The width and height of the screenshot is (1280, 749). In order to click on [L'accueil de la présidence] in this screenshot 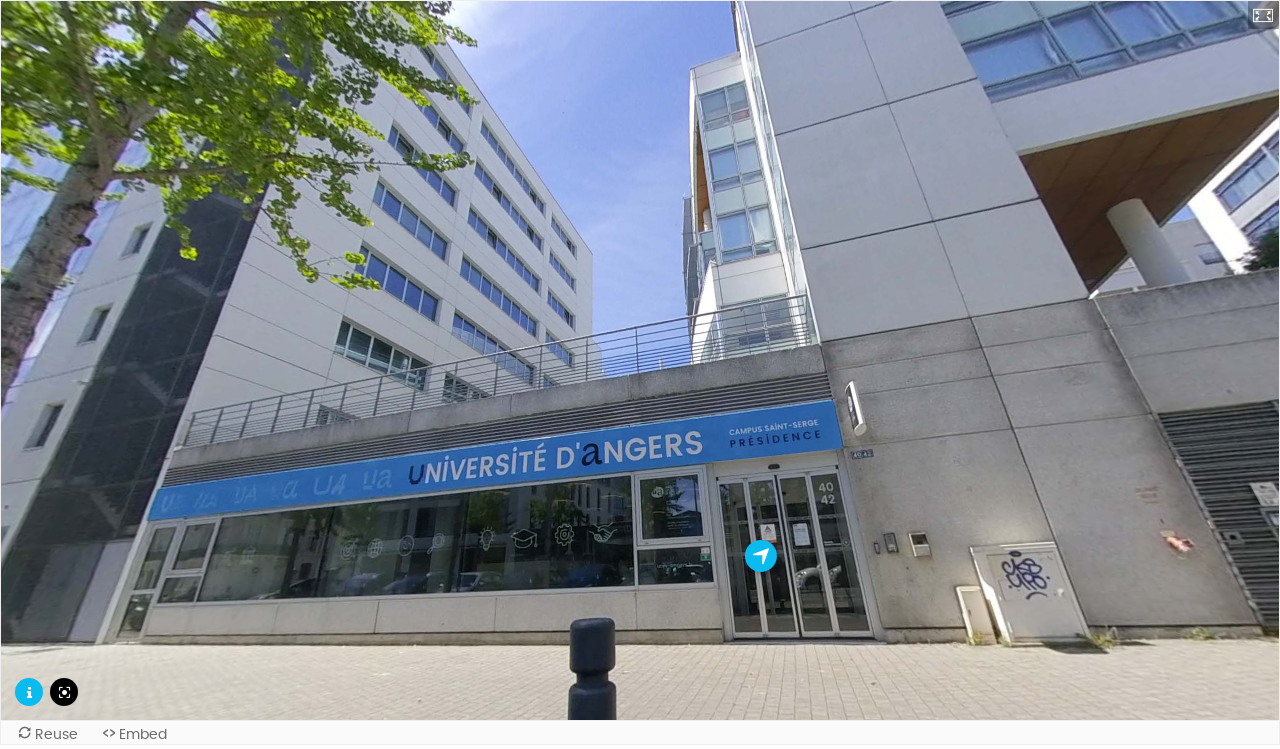, I will do `click(761, 556)`.